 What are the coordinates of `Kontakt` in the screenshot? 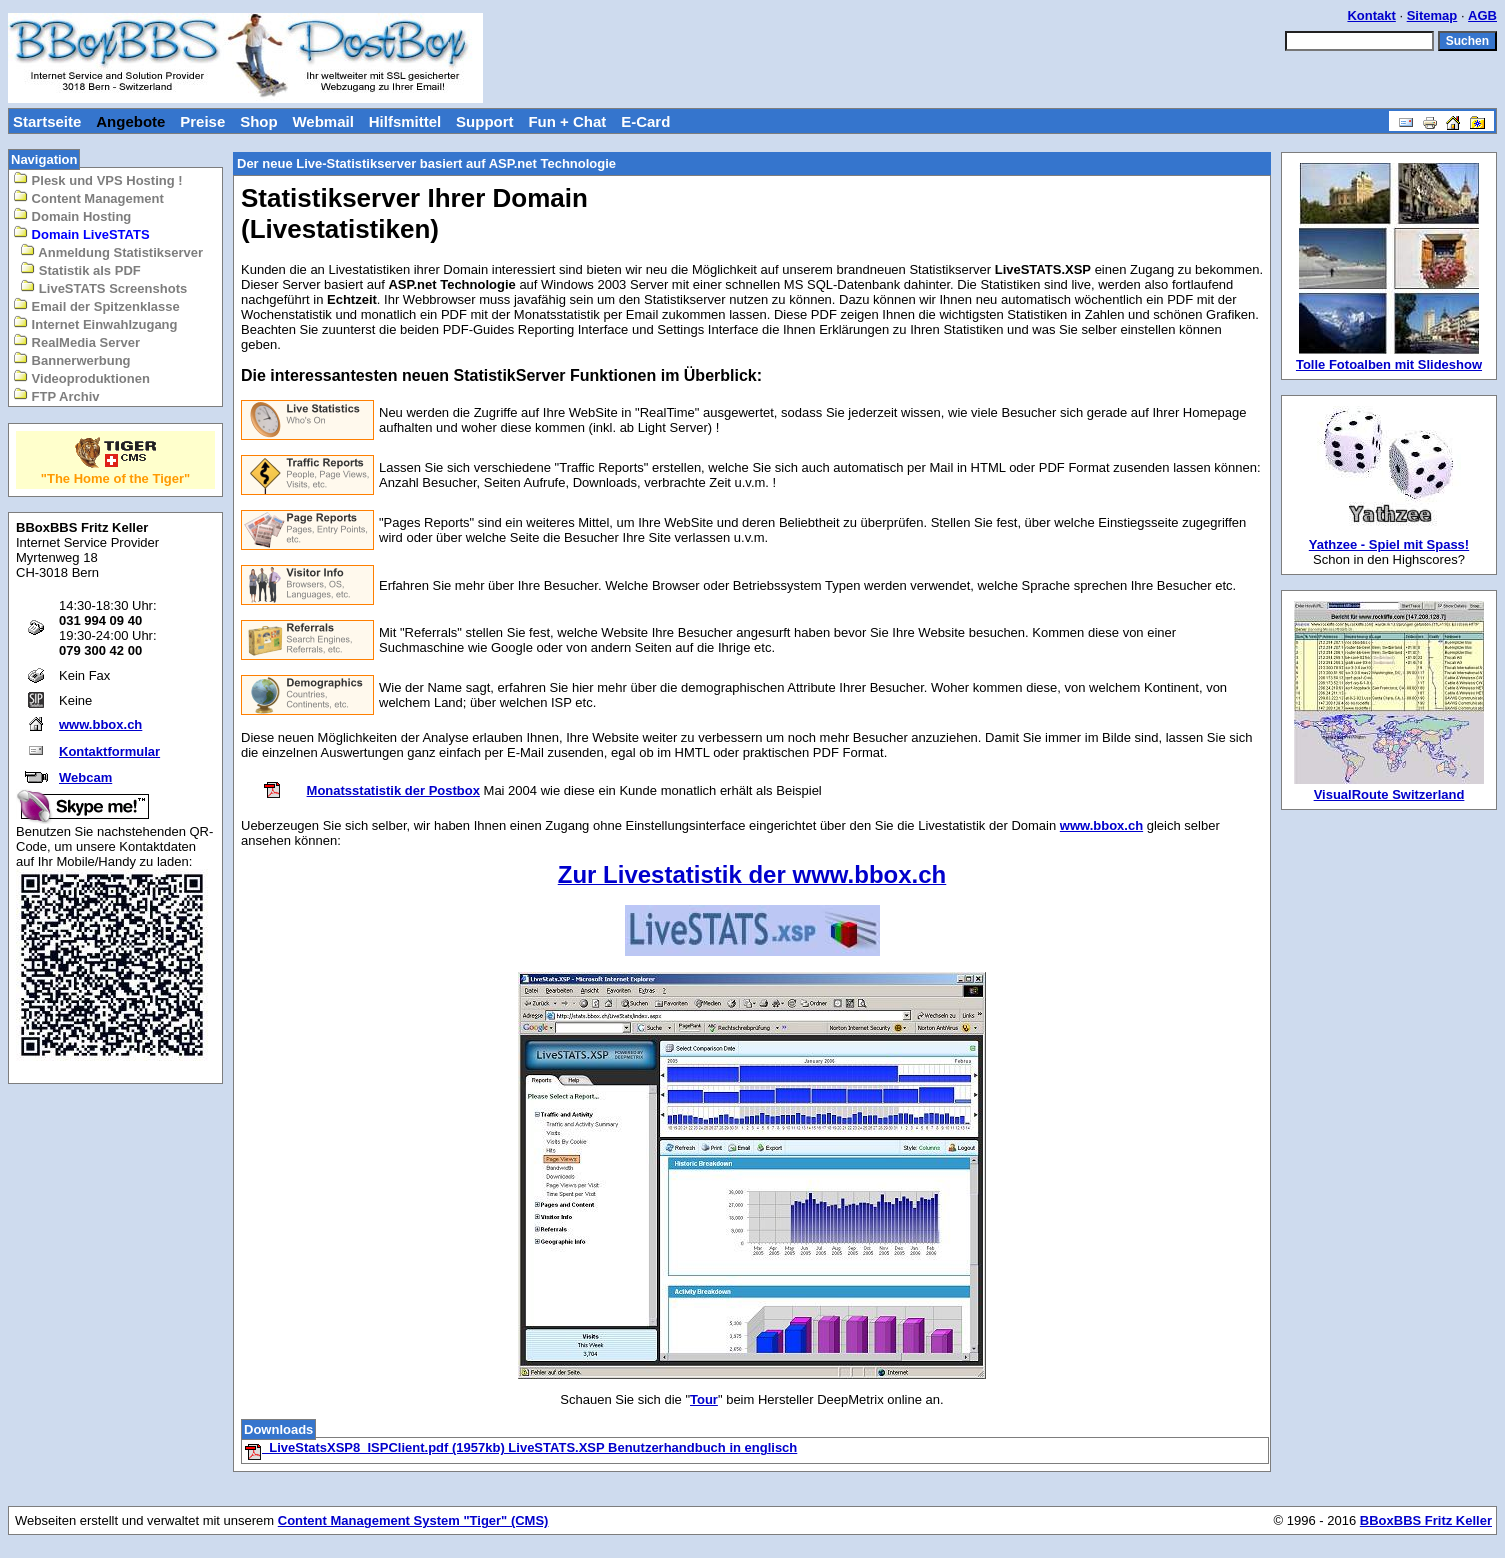 It's located at (1371, 15).